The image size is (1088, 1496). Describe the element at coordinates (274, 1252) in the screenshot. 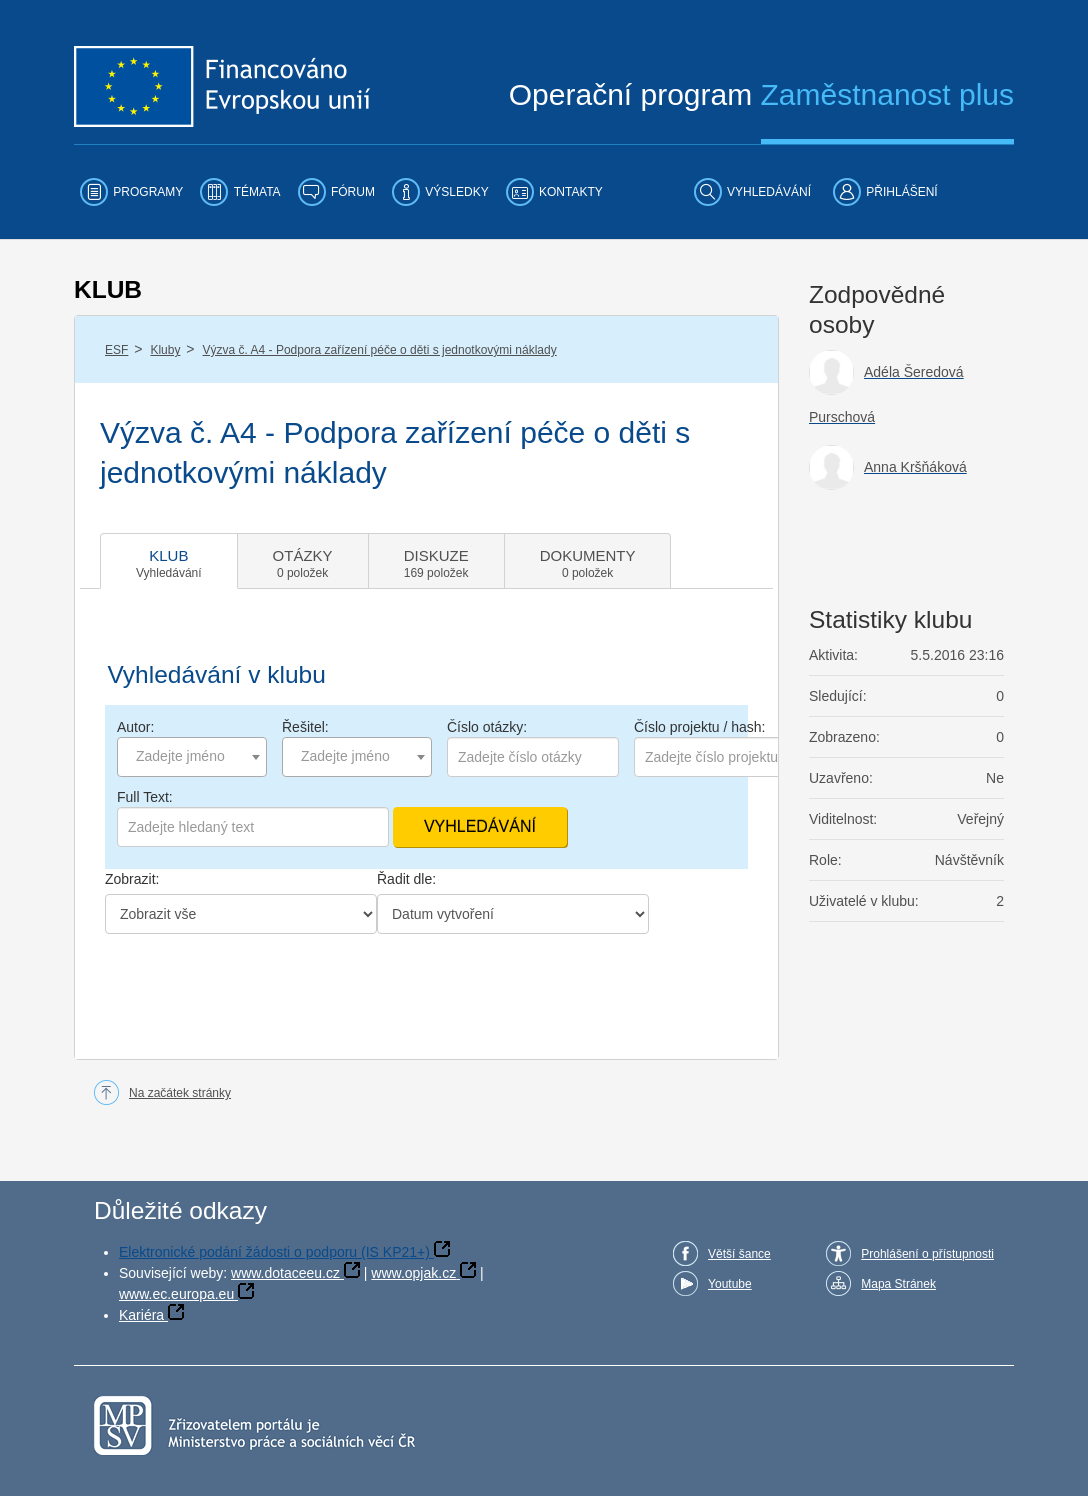

I see `Elektronické podání žádosti o podporu (IS KP21+)` at that location.